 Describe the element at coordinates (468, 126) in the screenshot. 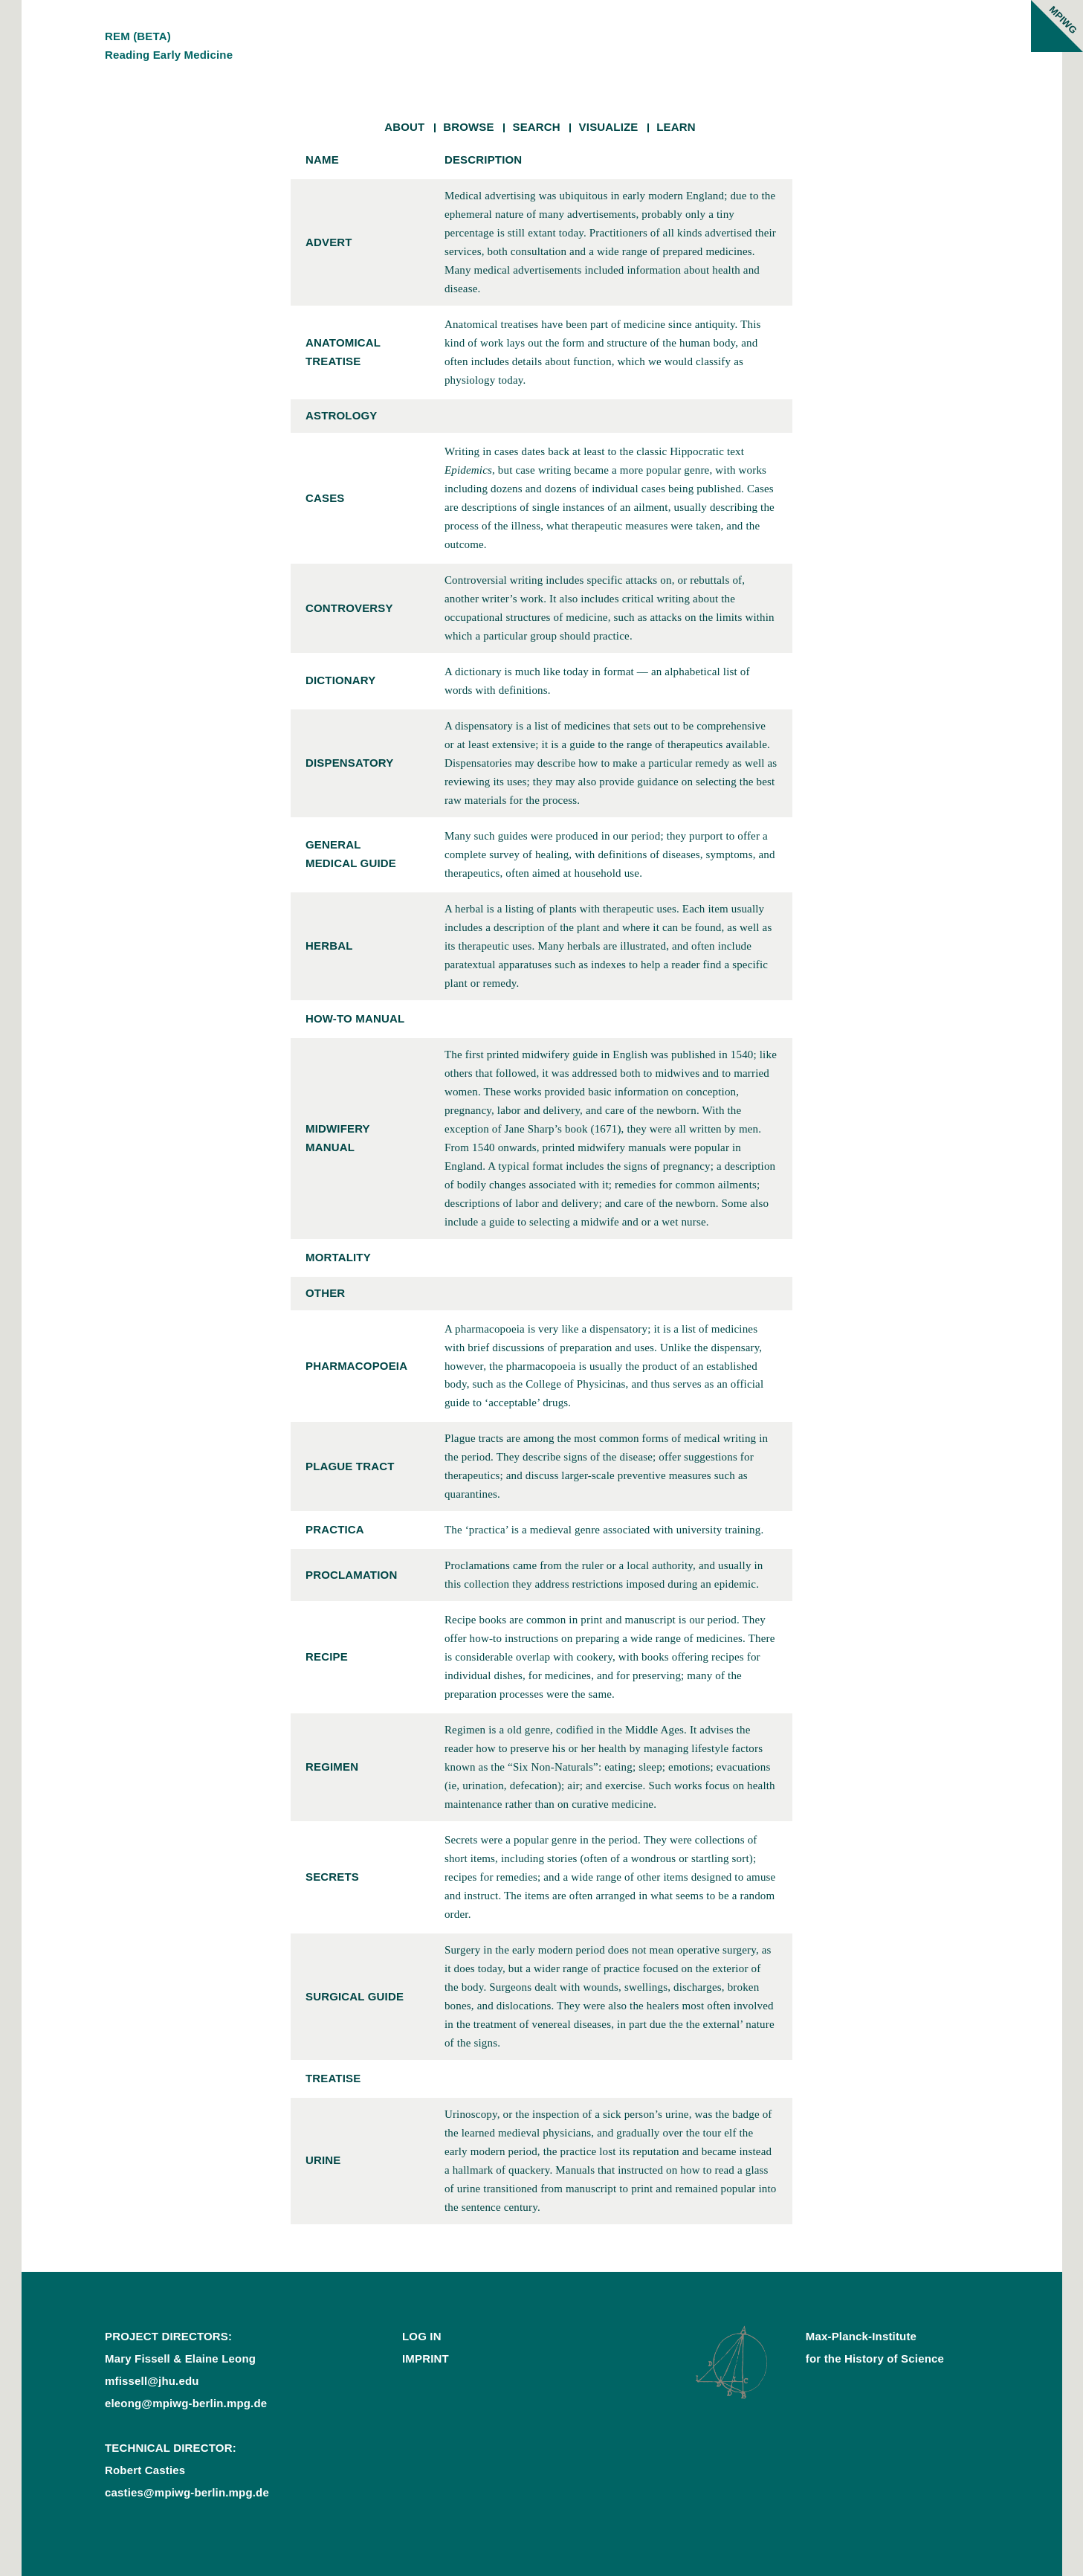

I see `Browse` at that location.